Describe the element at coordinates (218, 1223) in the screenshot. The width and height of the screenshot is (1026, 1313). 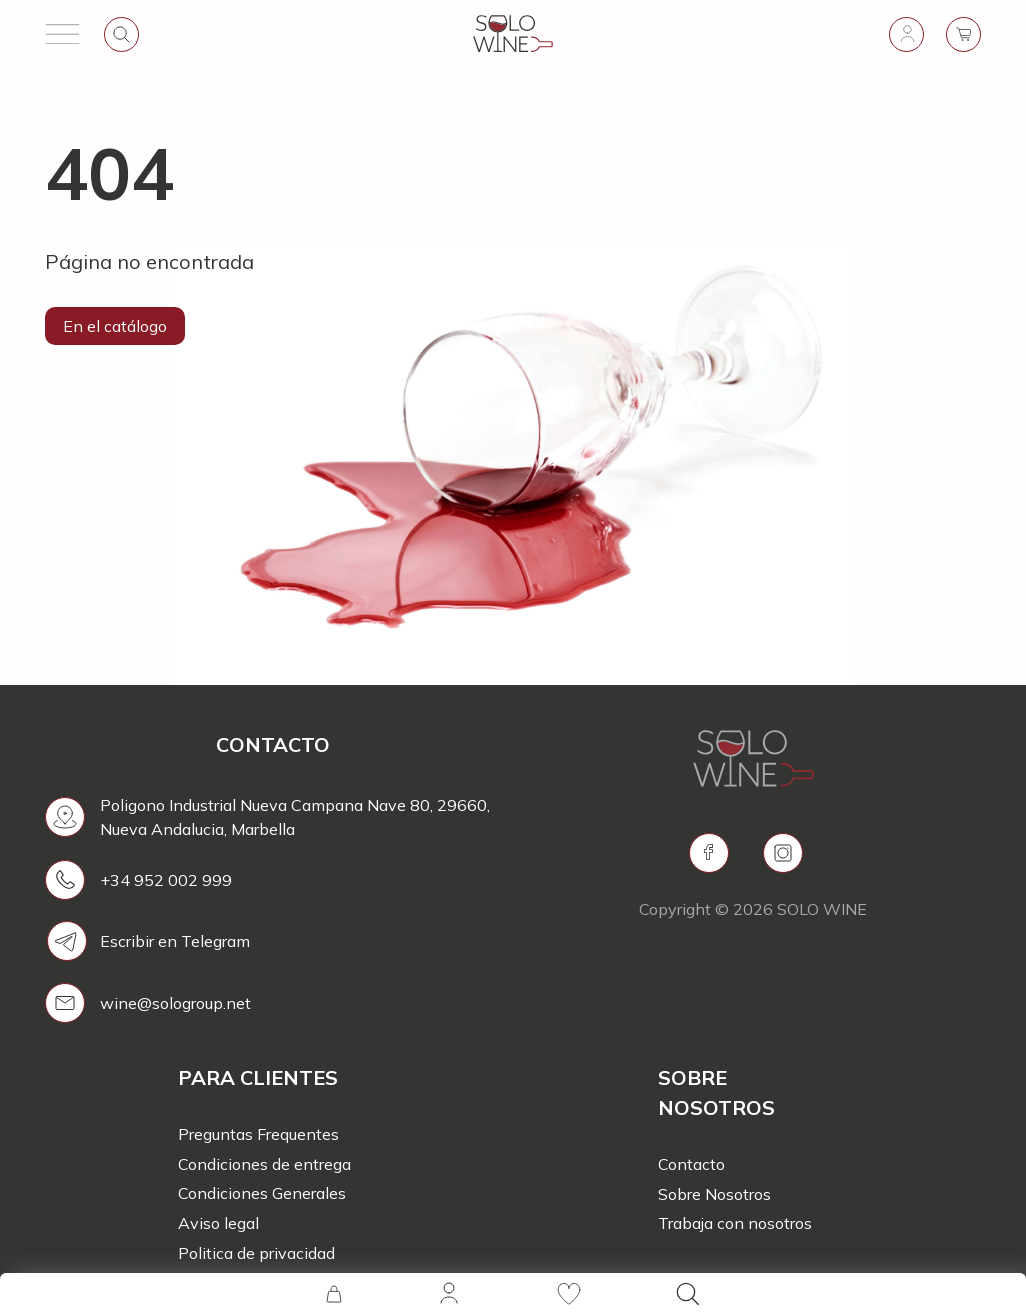
I see `Aviso legal` at that location.